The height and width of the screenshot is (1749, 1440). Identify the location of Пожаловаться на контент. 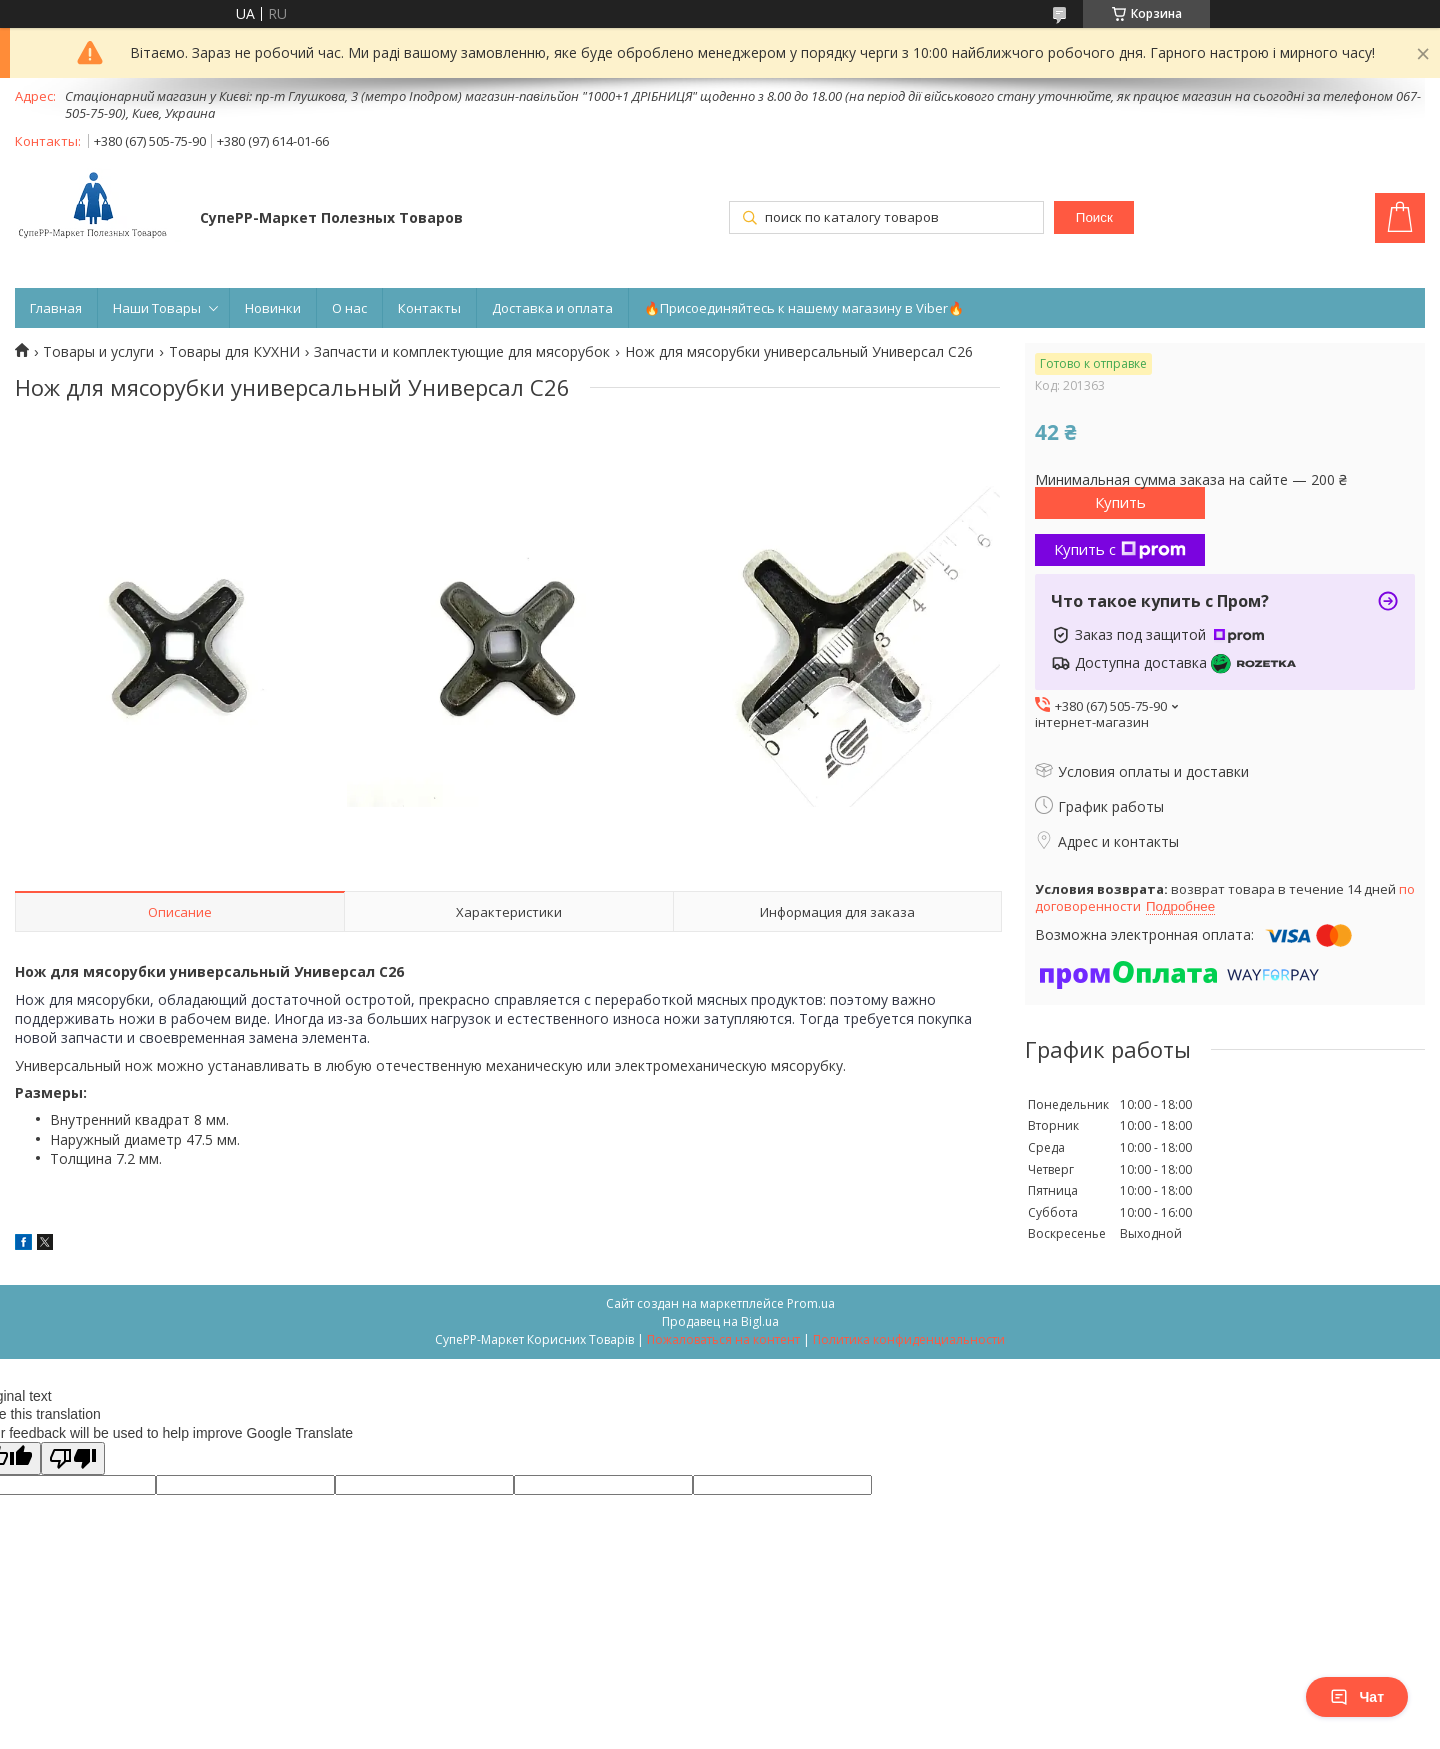
(723, 1339).